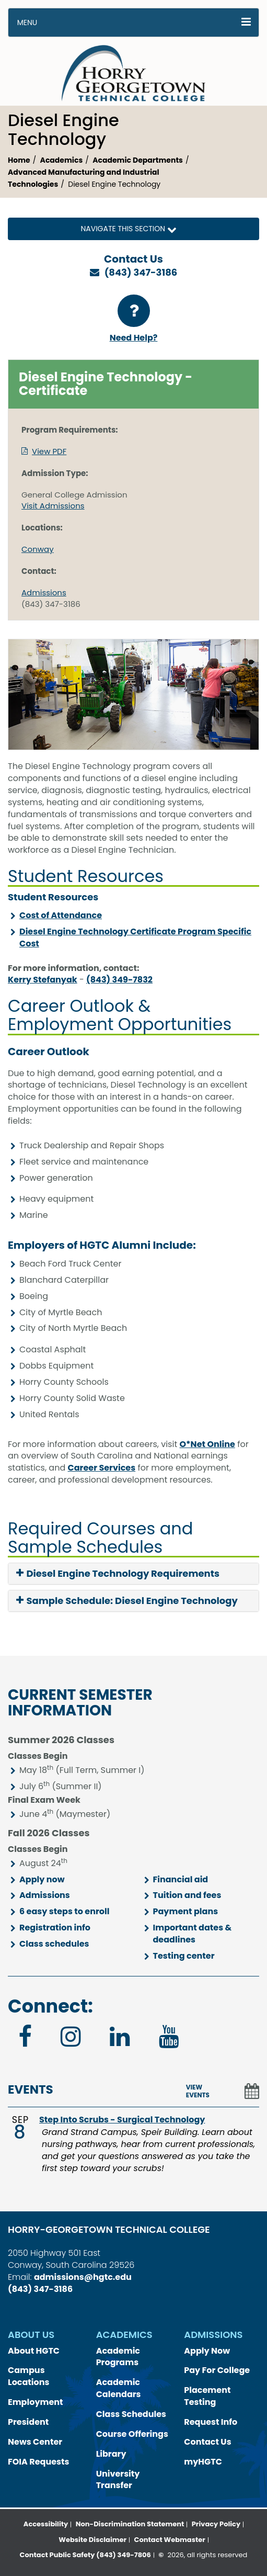 The width and height of the screenshot is (267, 2576). What do you see at coordinates (50, 2006) in the screenshot?
I see `Connect:` at bounding box center [50, 2006].